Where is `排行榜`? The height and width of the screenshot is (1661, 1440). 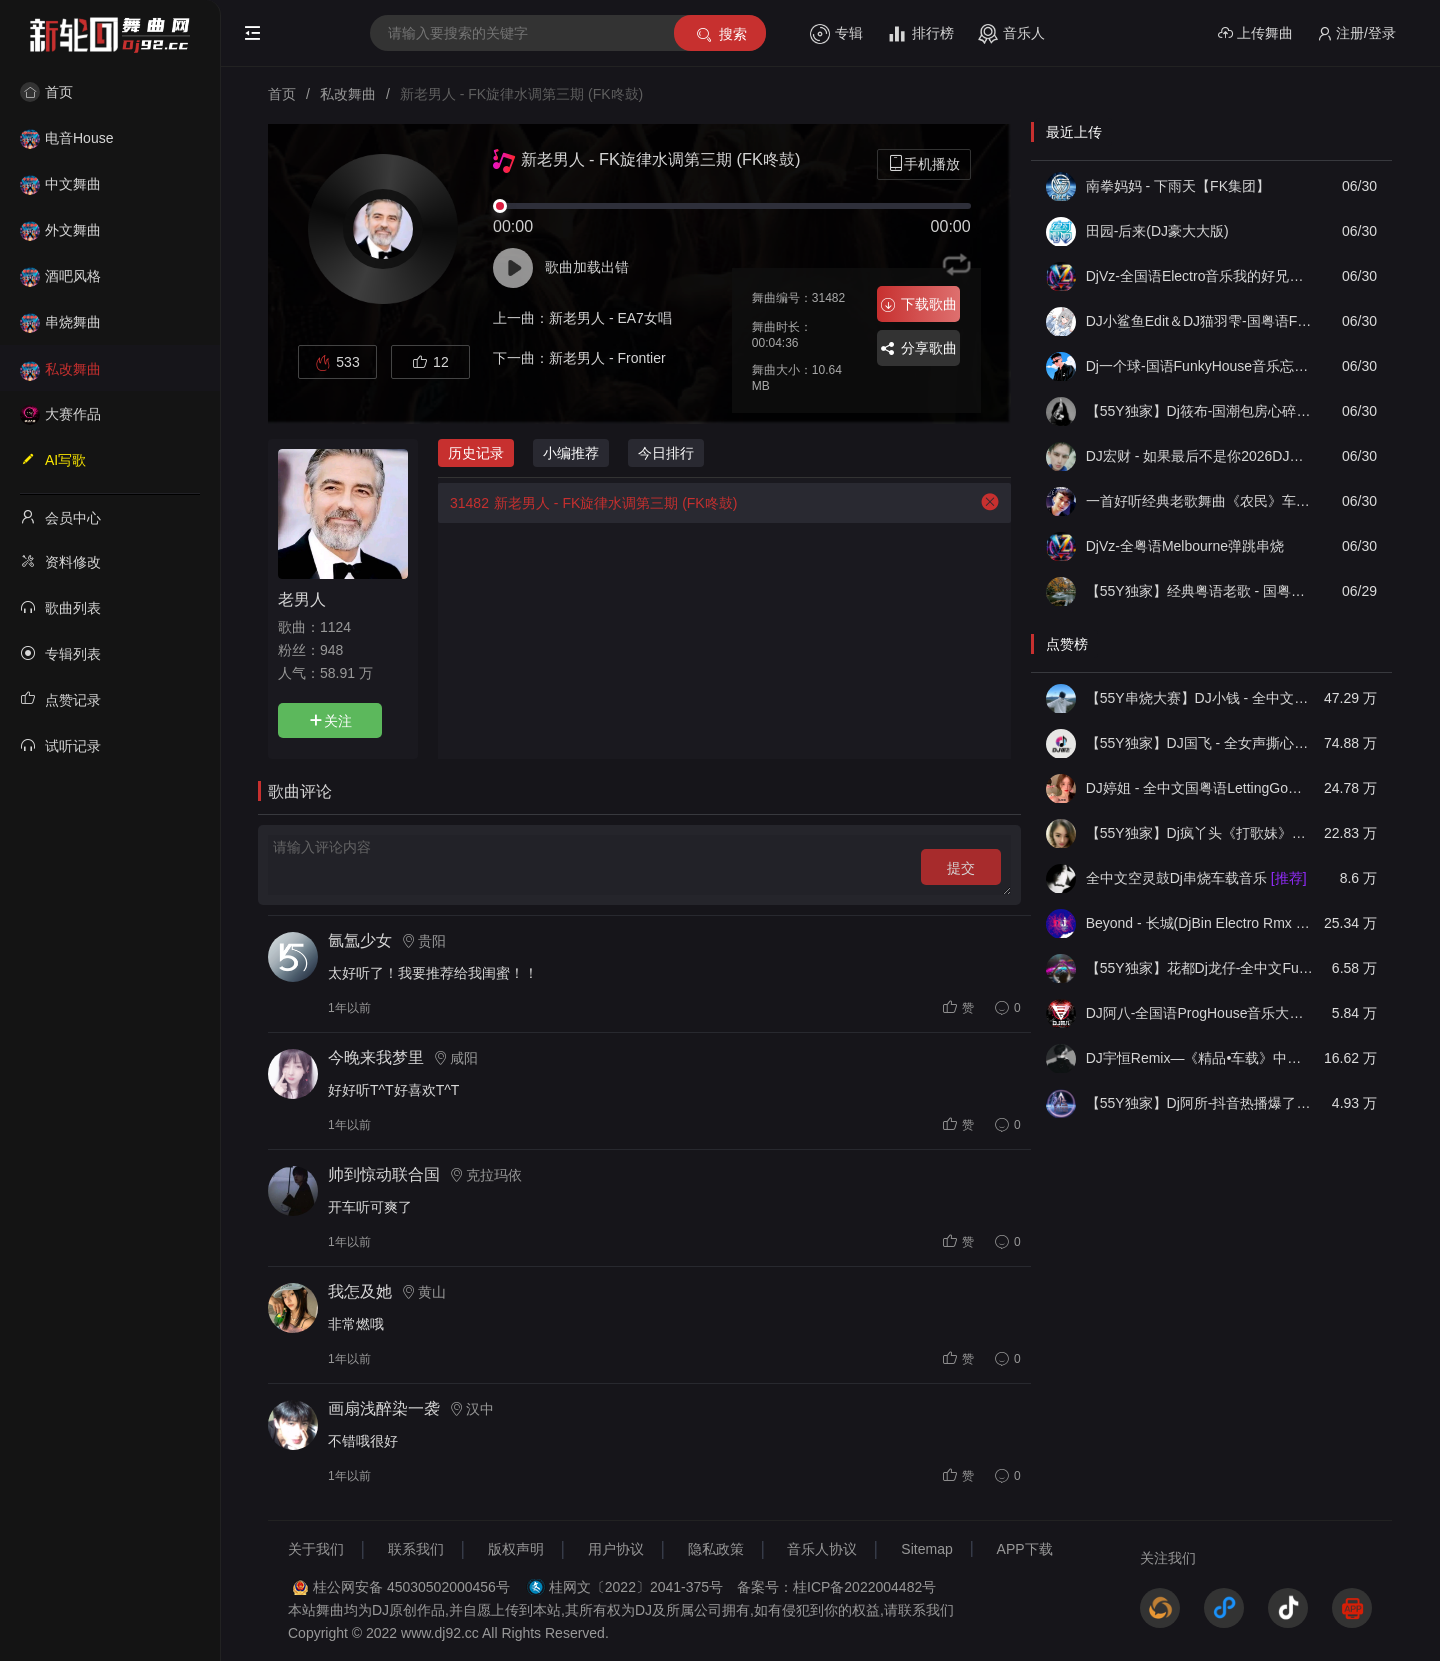
排行榜 is located at coordinates (920, 34).